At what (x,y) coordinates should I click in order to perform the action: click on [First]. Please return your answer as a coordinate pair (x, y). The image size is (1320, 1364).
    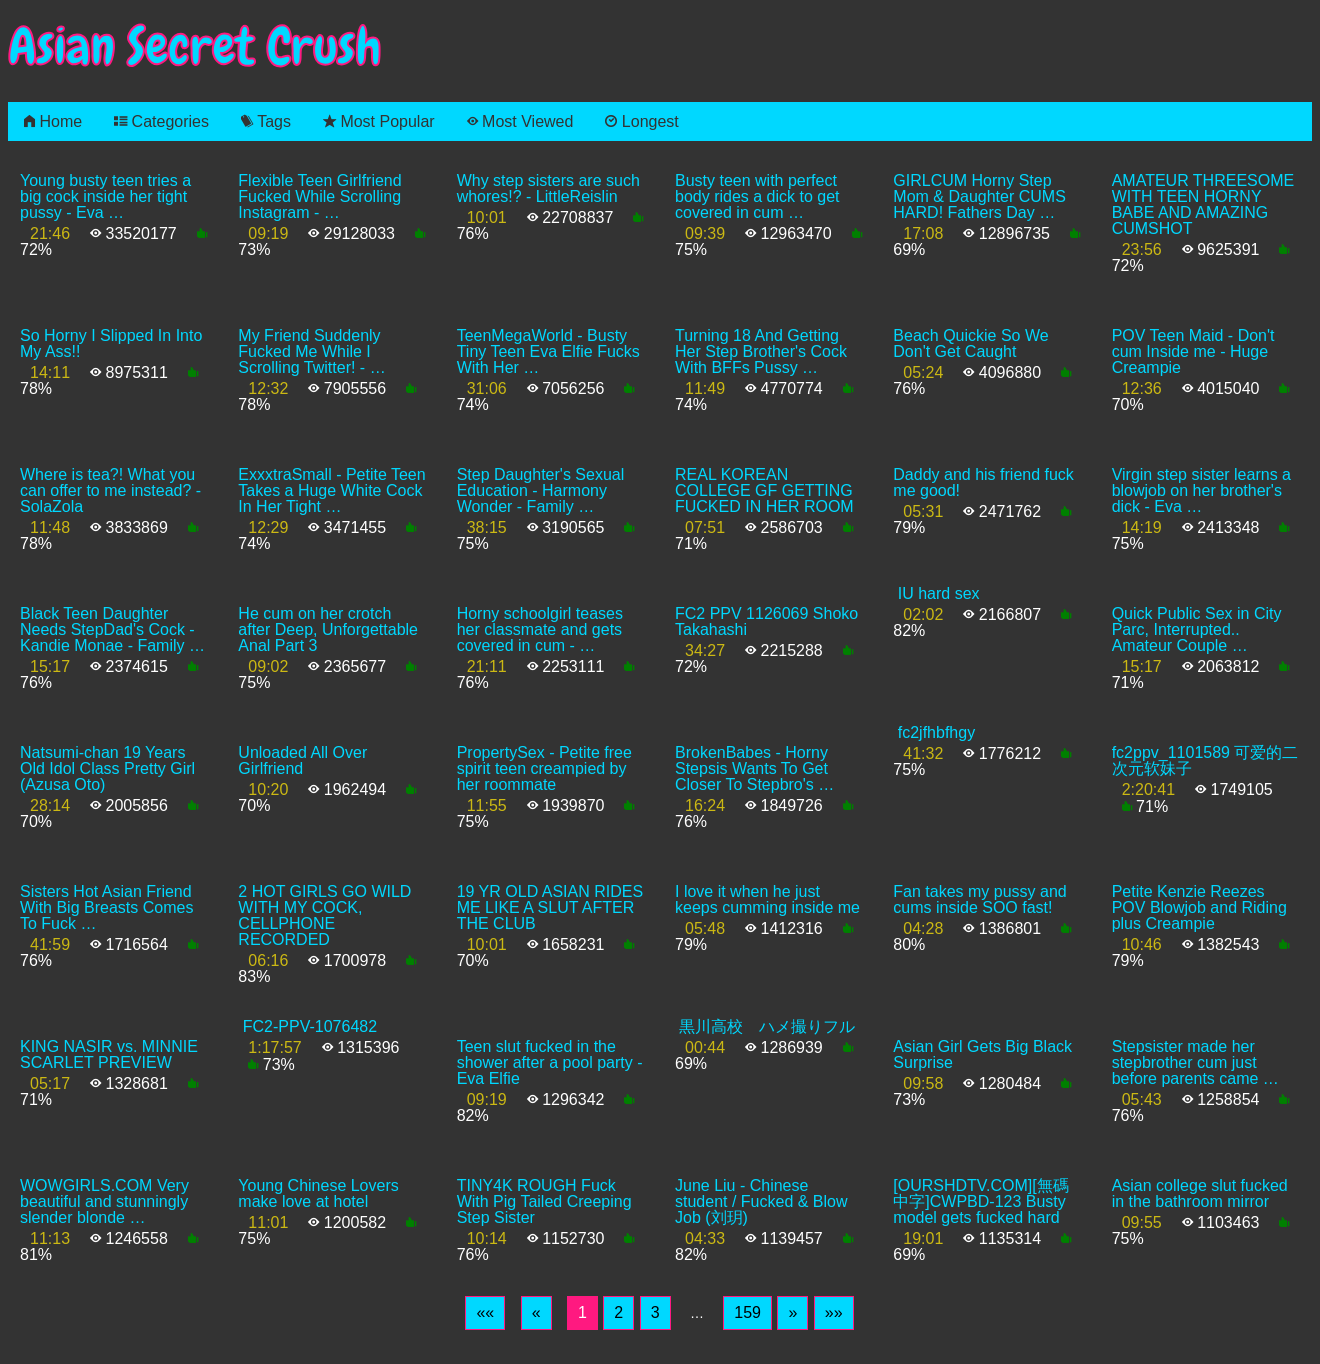
    Looking at the image, I should click on (485, 1313).